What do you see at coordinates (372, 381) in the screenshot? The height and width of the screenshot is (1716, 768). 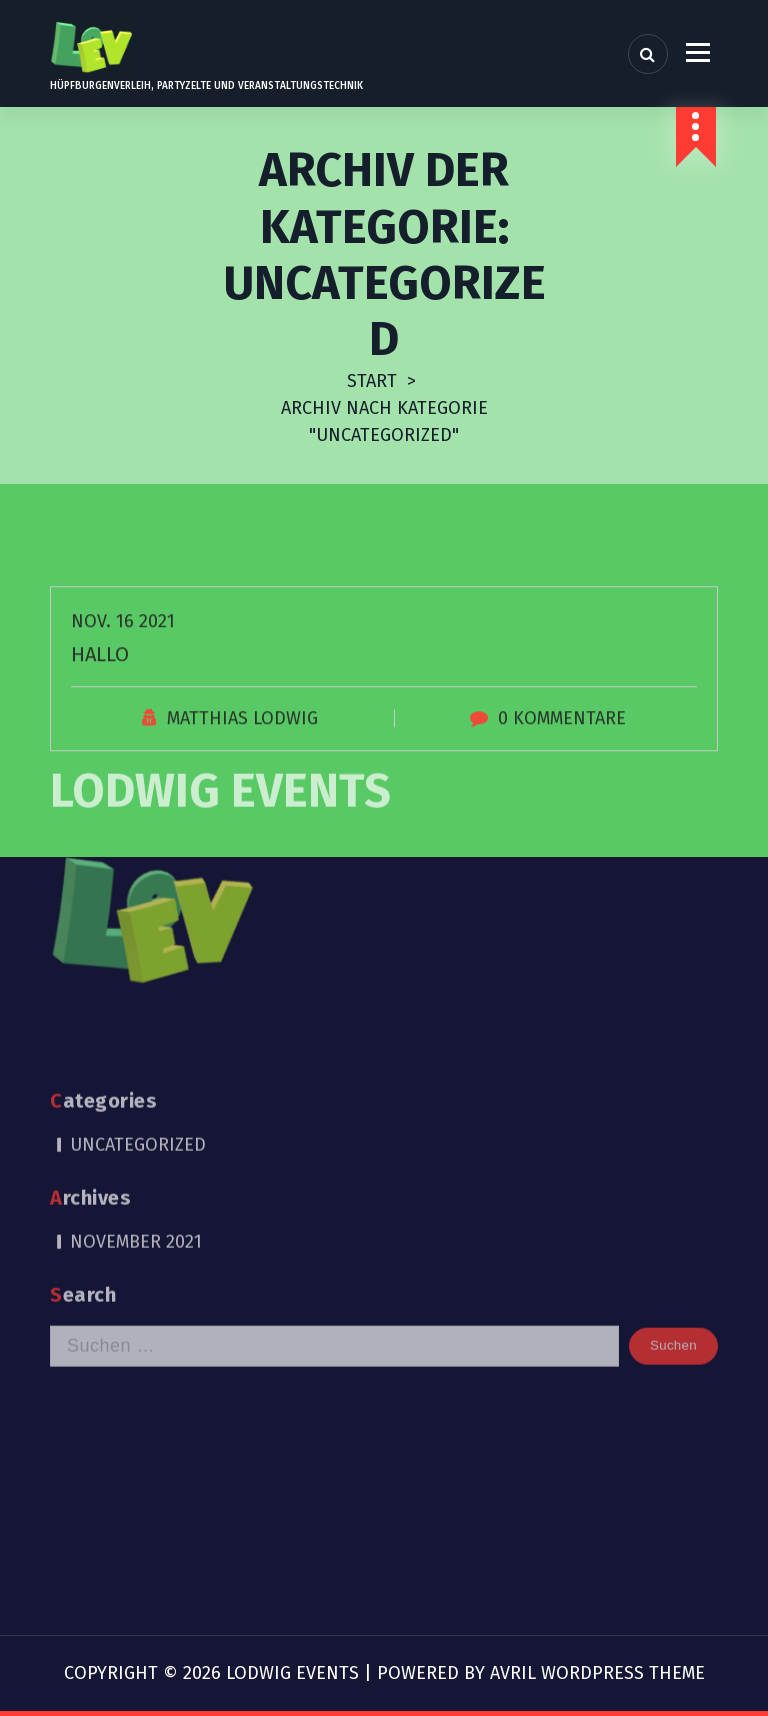 I see `Start` at bounding box center [372, 381].